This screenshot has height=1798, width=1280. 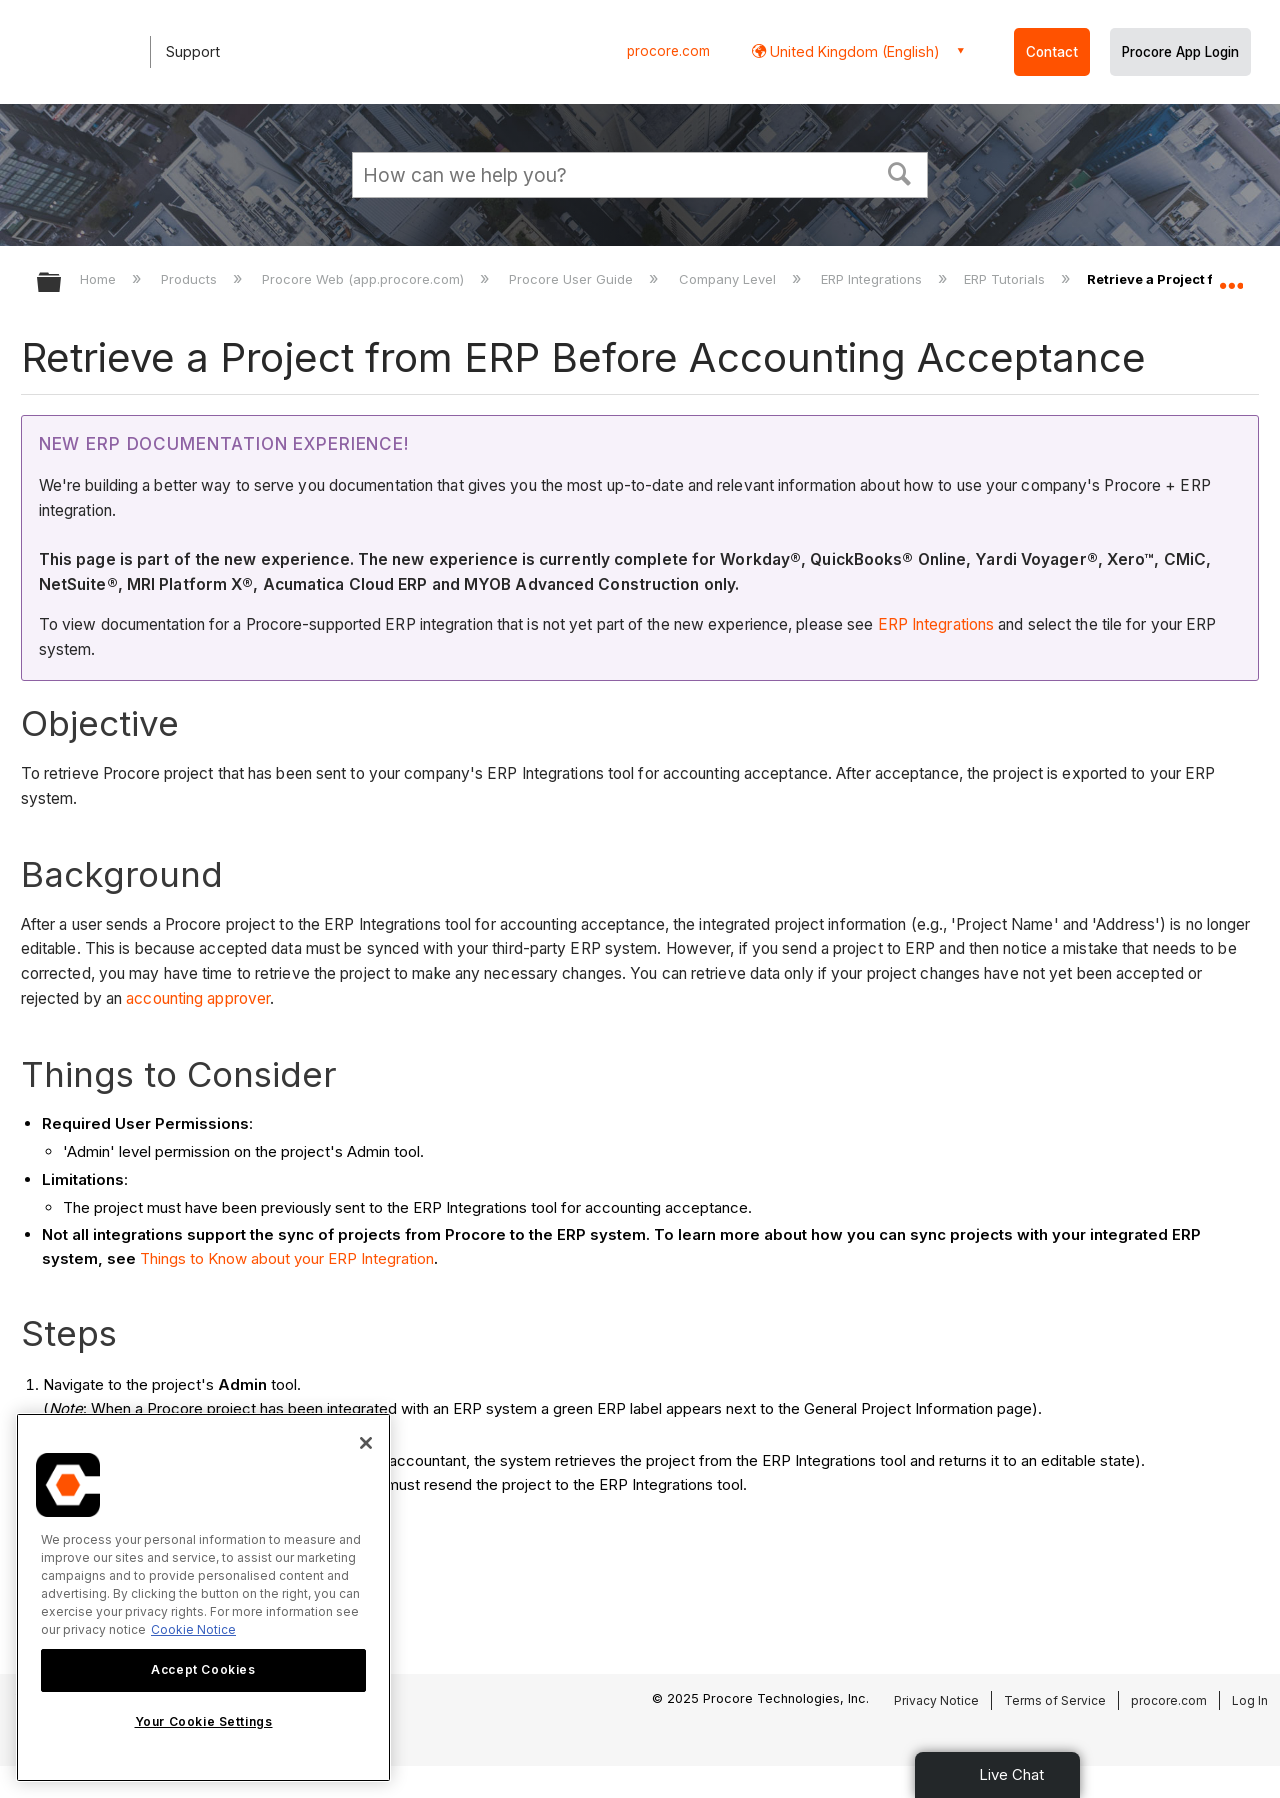 I want to click on Home, so click(x=100, y=279).